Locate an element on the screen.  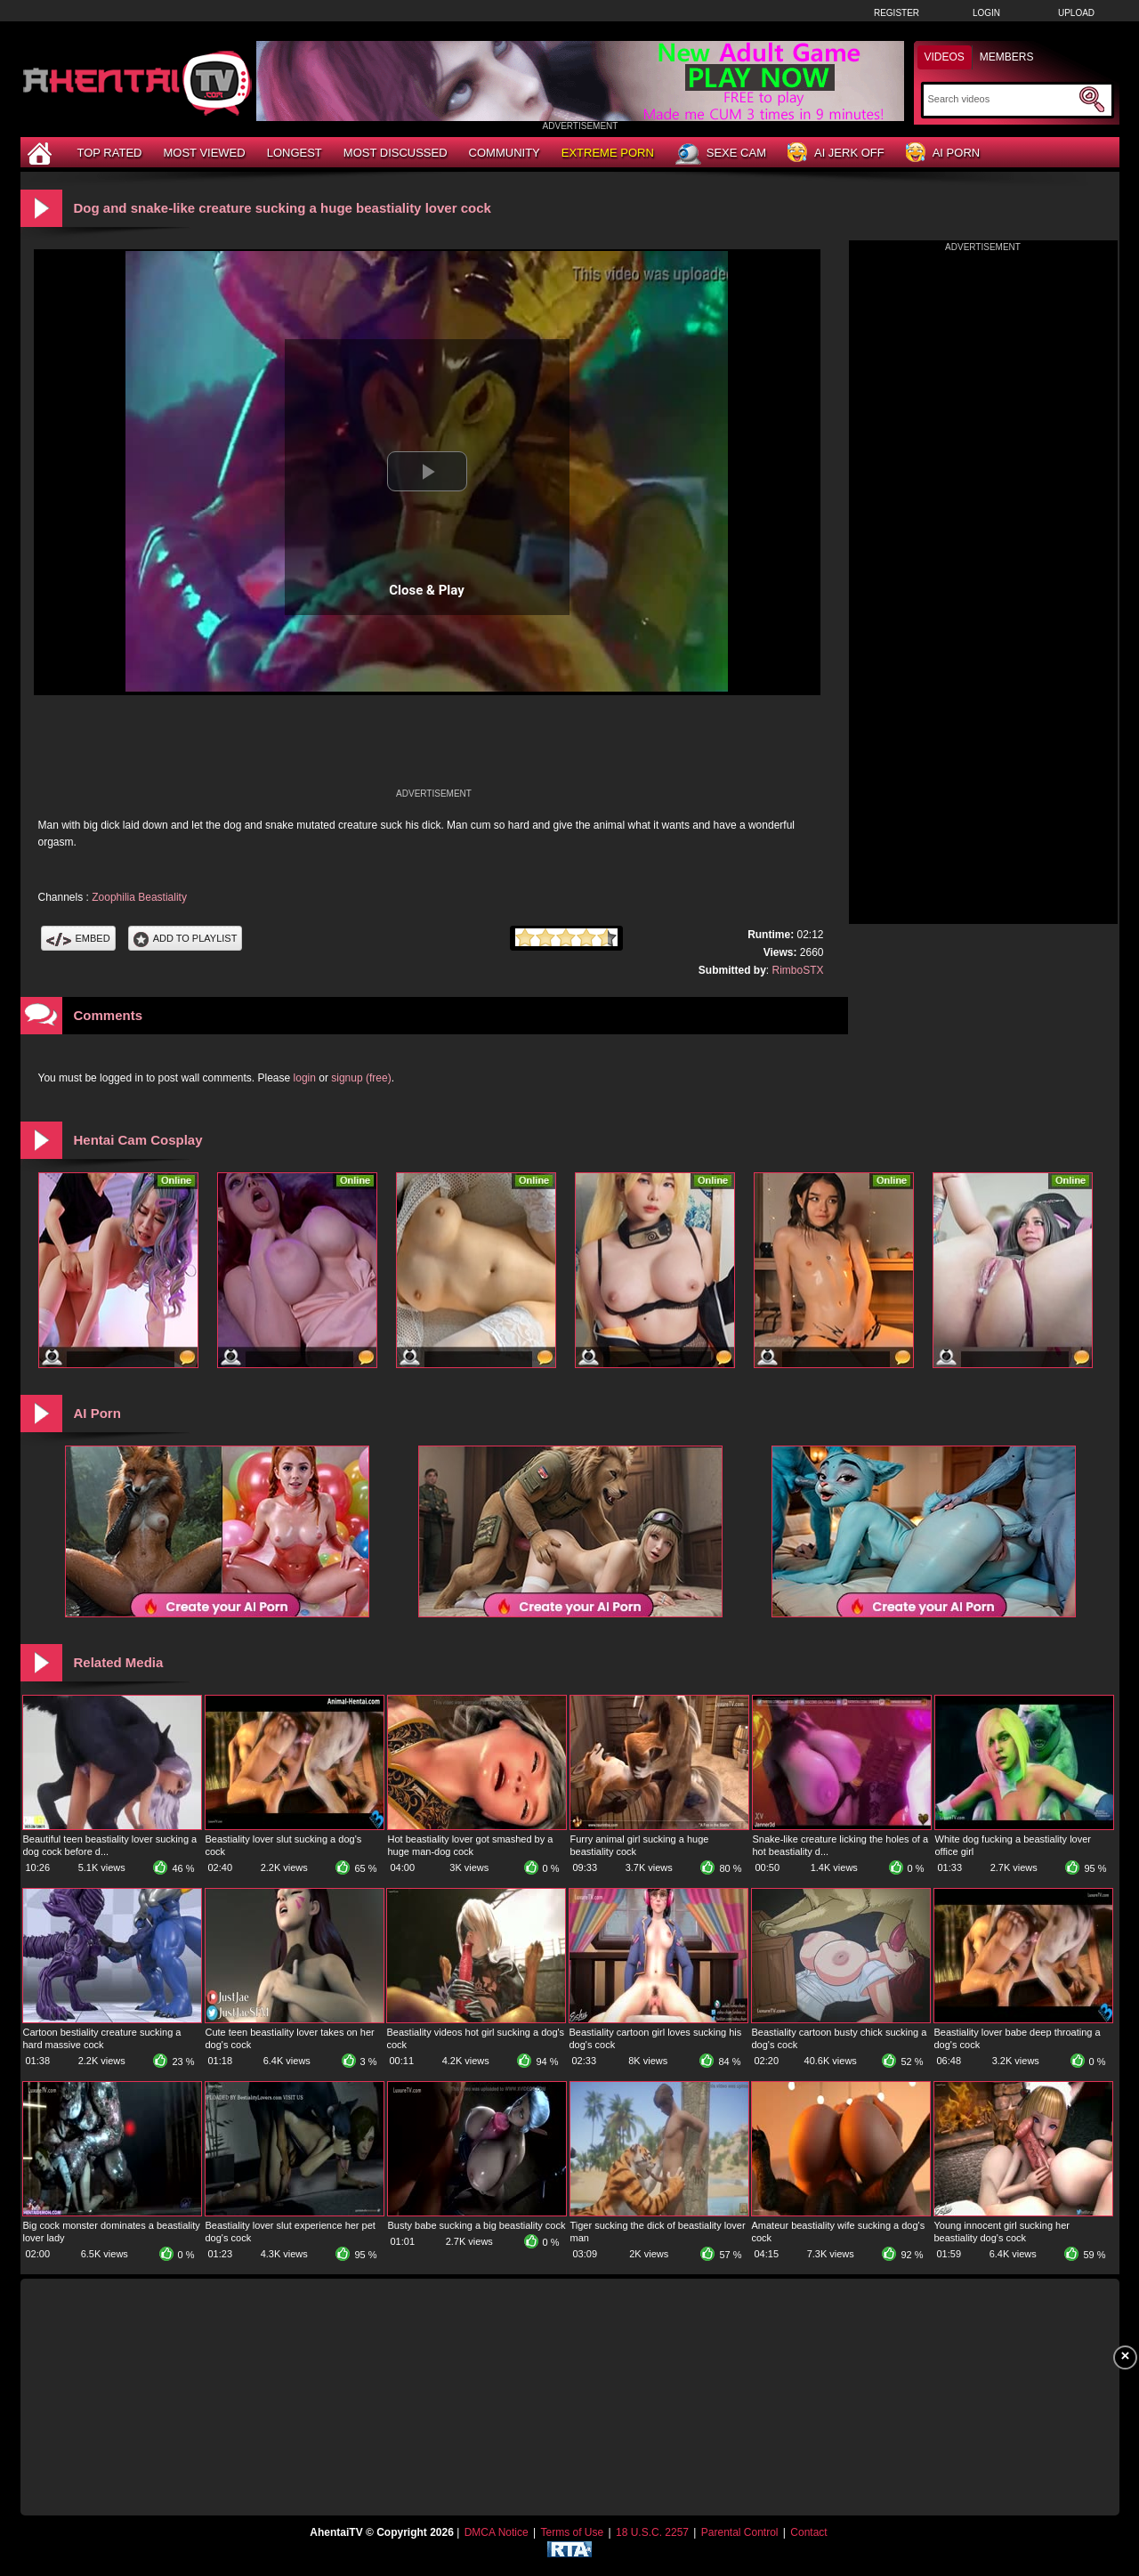
Close & Play is located at coordinates (426, 590).